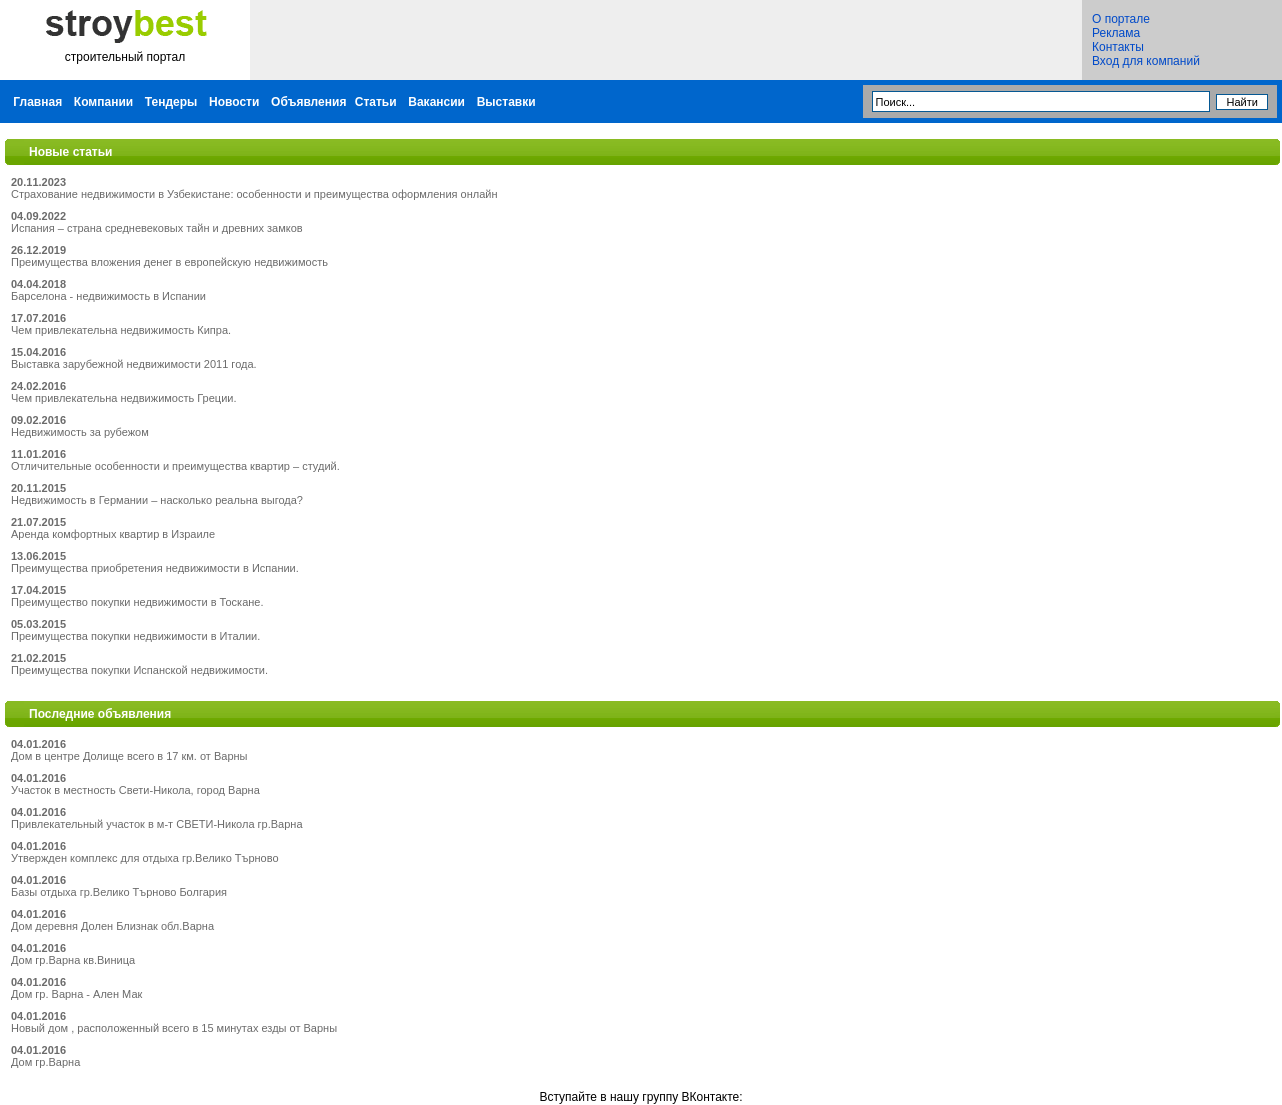 The image size is (1282, 1105). What do you see at coordinates (121, 330) in the screenshot?
I see `Чем привлекательна недвижимость Кипра.` at bounding box center [121, 330].